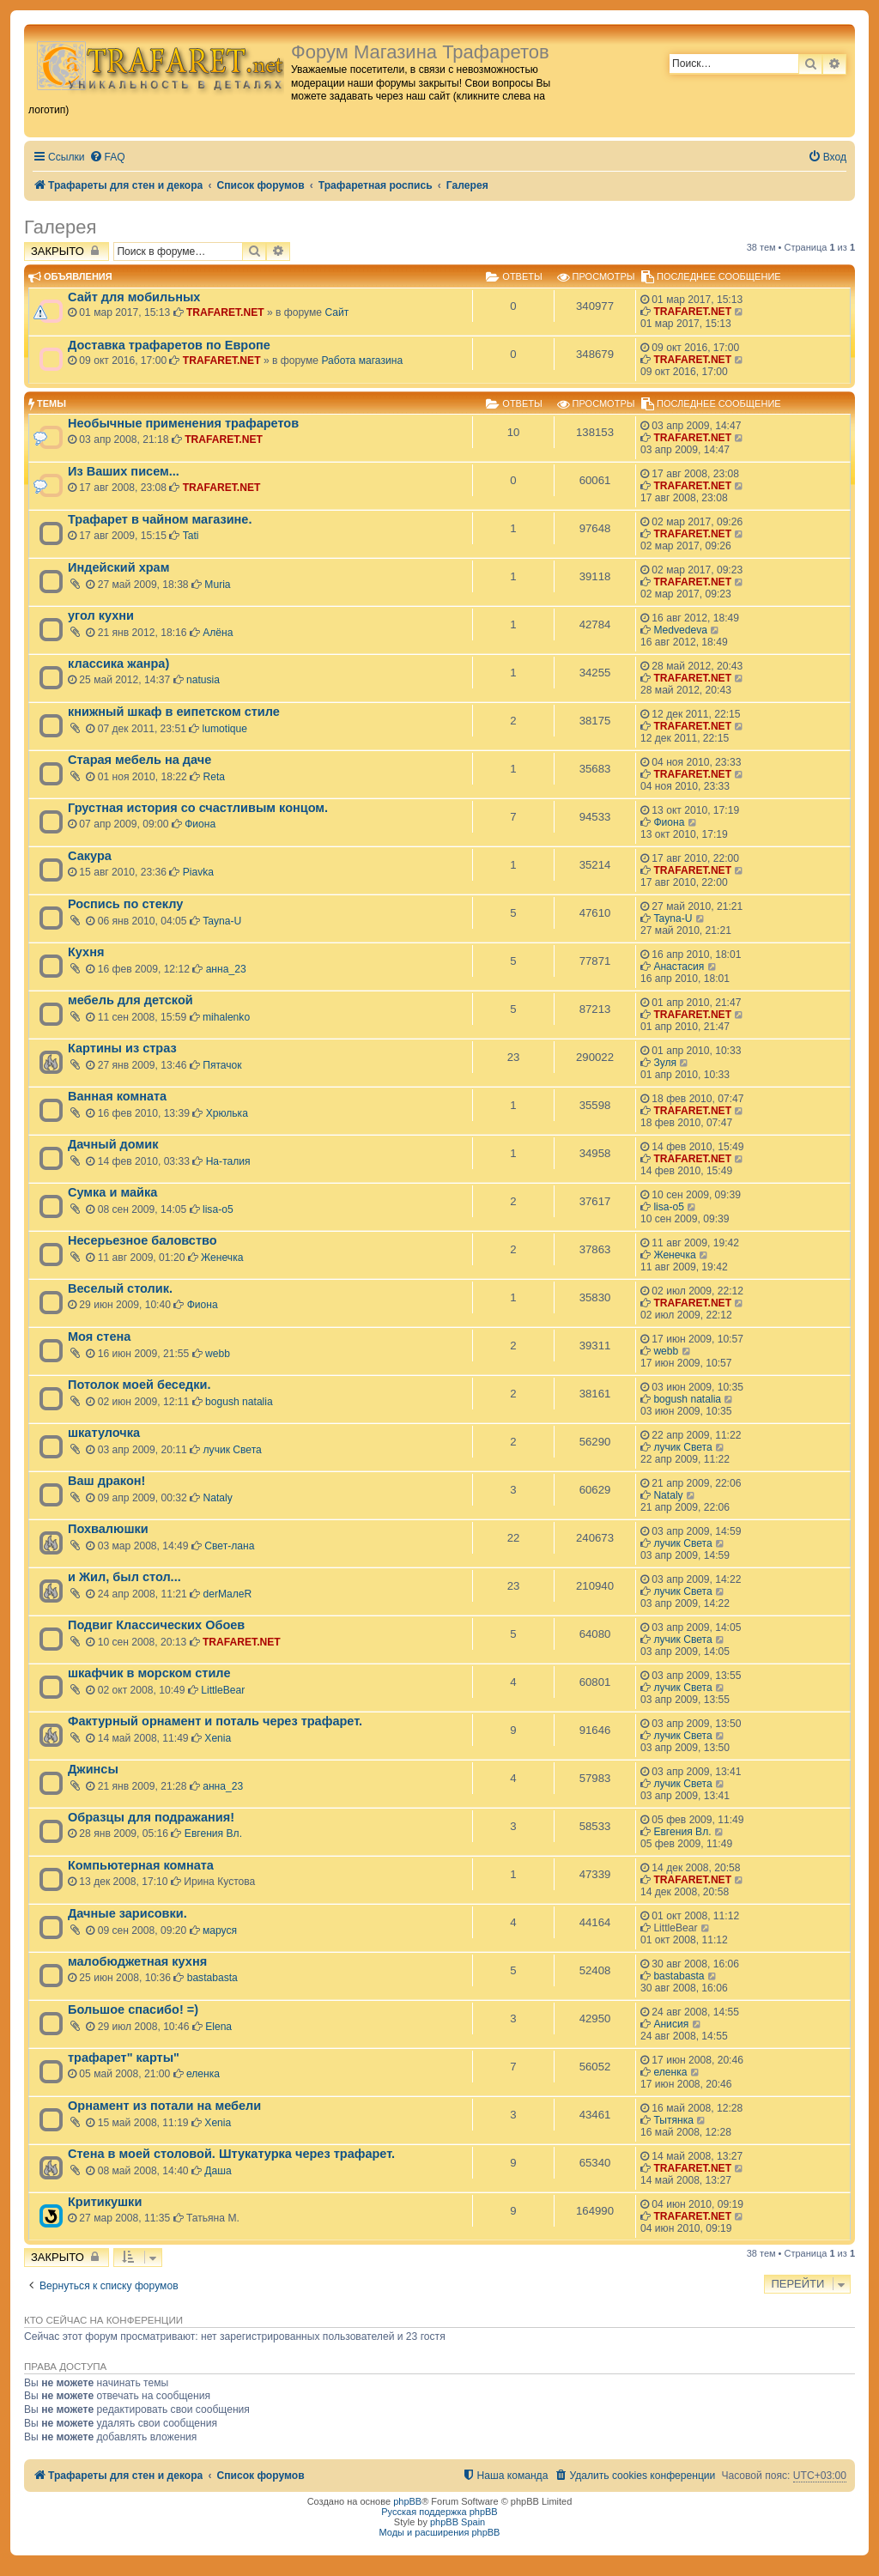  I want to click on Ваш дракон!, so click(106, 1481).